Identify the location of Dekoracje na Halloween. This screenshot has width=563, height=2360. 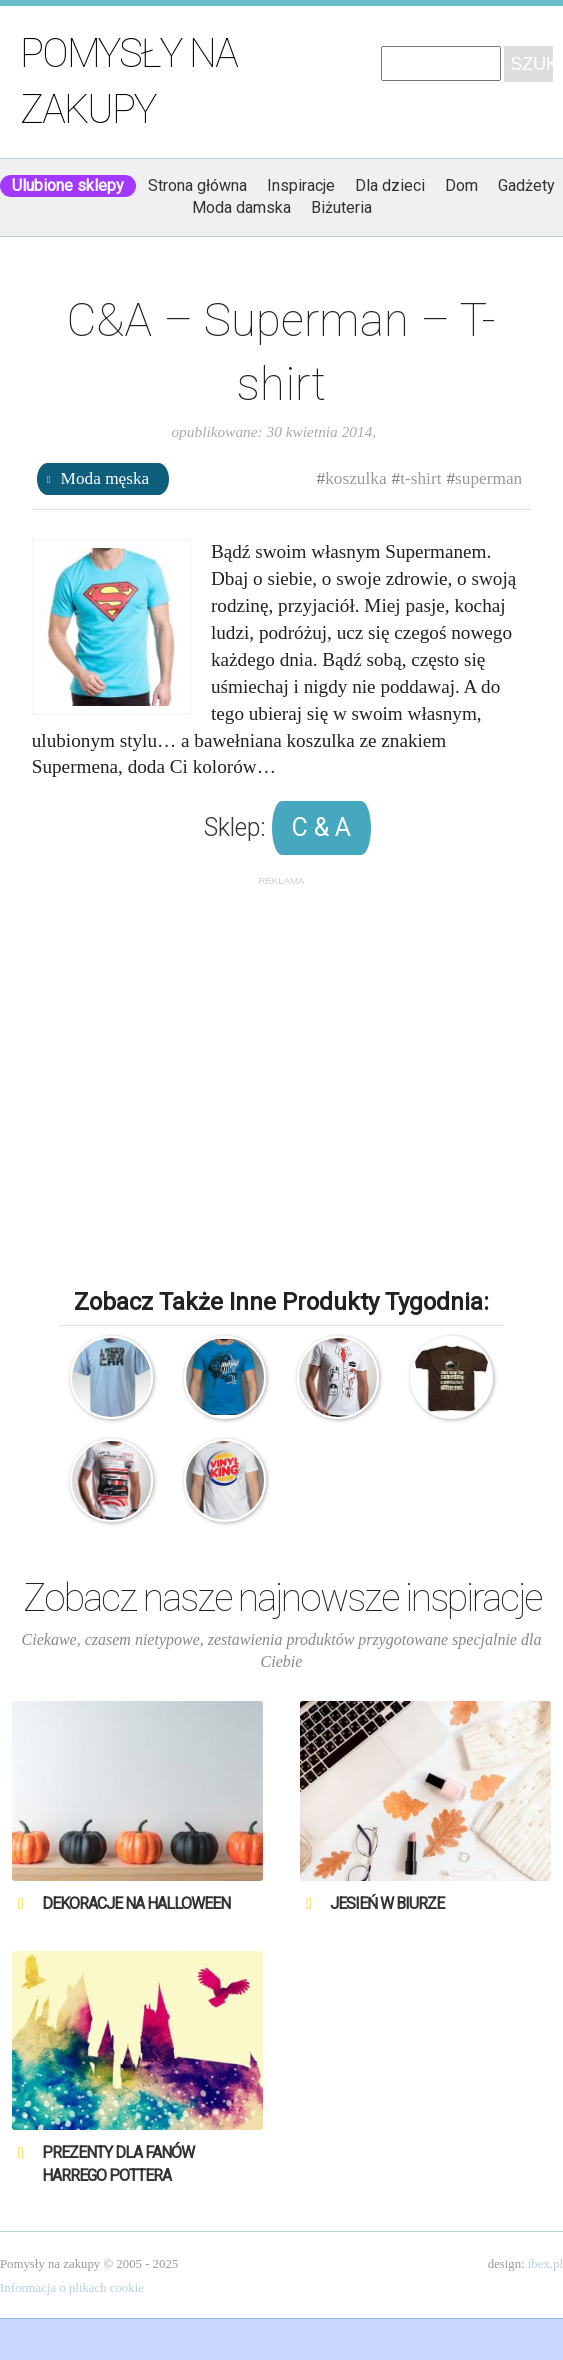
(136, 1903).